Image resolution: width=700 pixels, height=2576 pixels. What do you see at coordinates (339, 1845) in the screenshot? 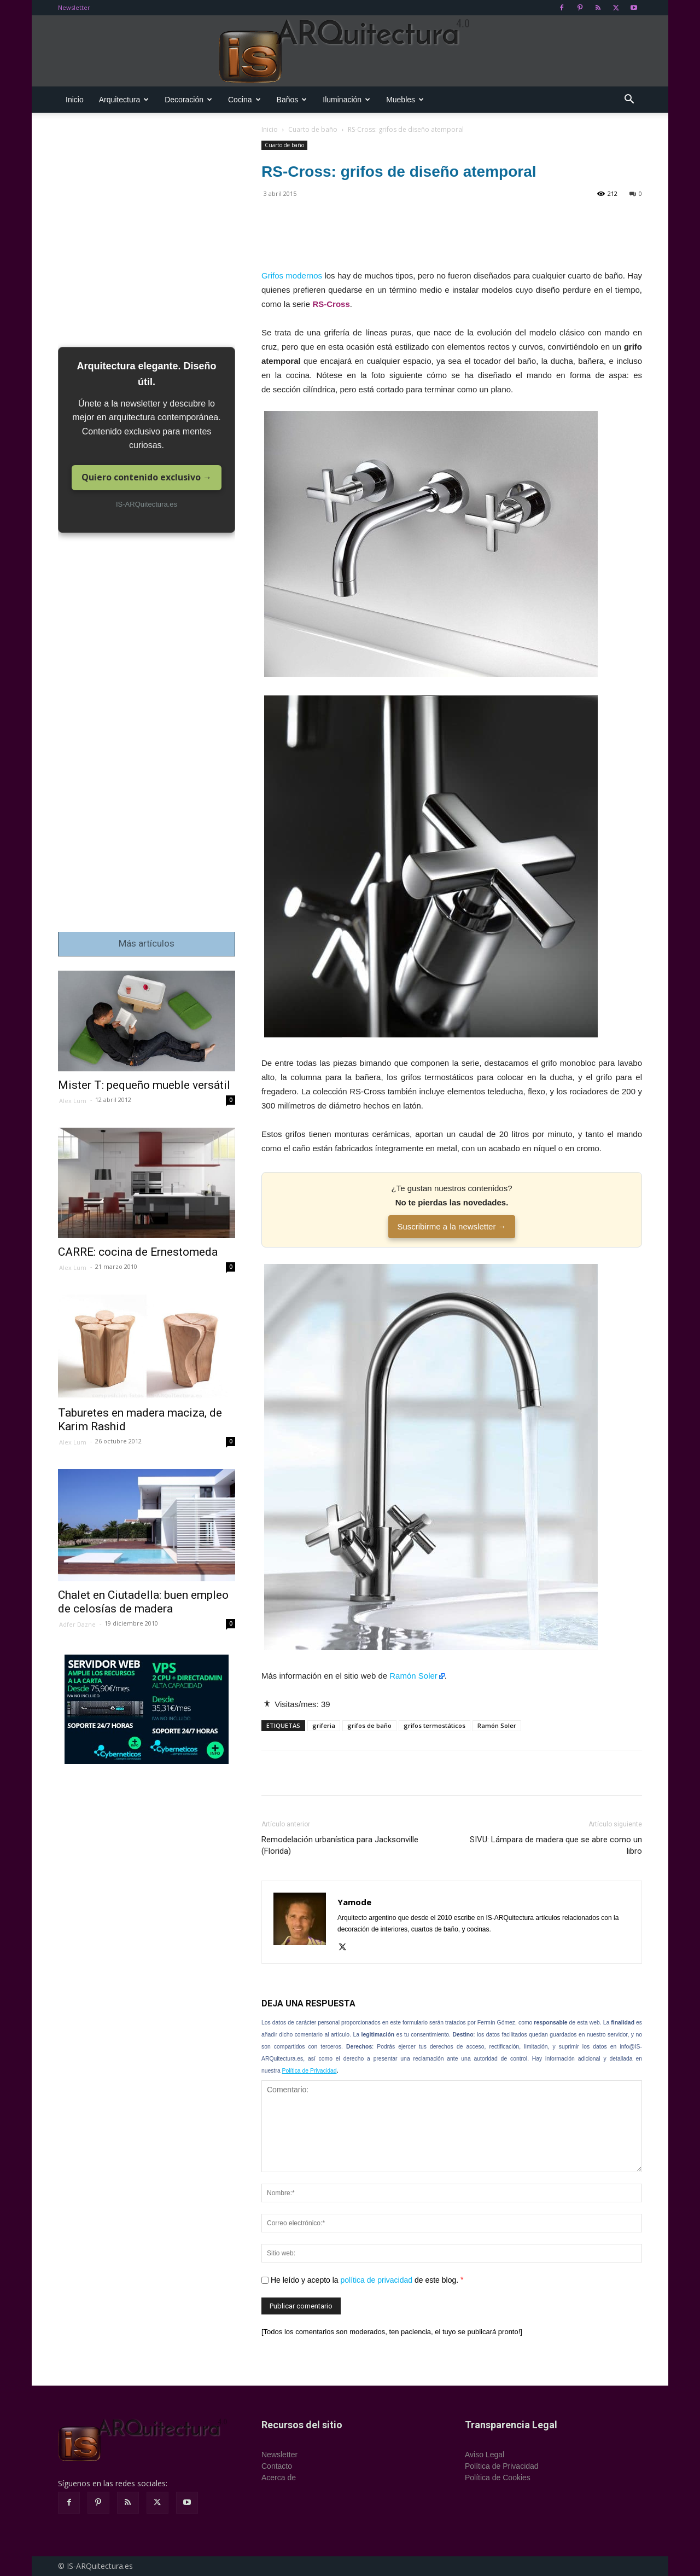
I see `Remodelación urbanística para Jacksonville (Florida)` at bounding box center [339, 1845].